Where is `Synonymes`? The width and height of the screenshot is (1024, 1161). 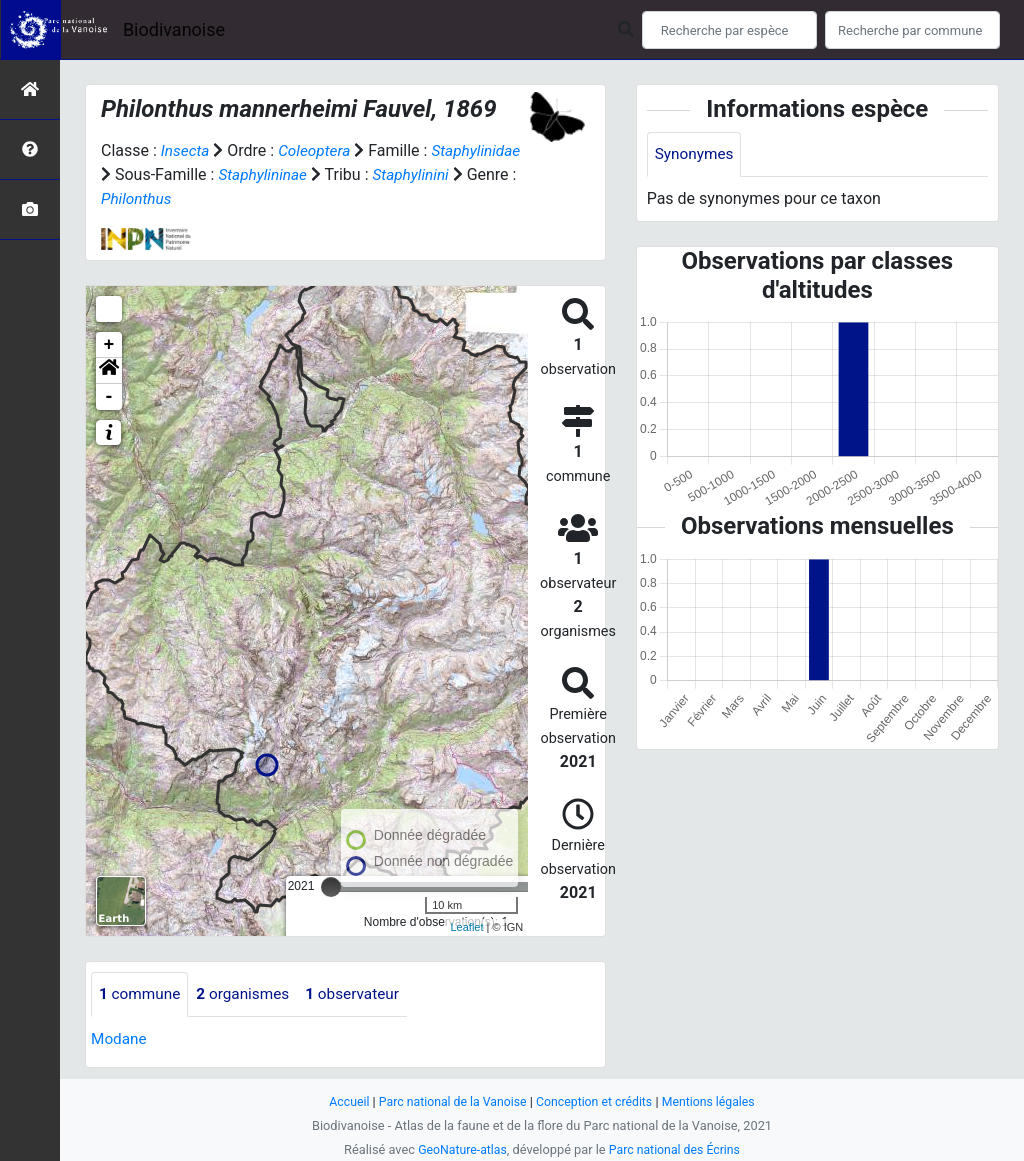
Synonymes is located at coordinates (696, 154).